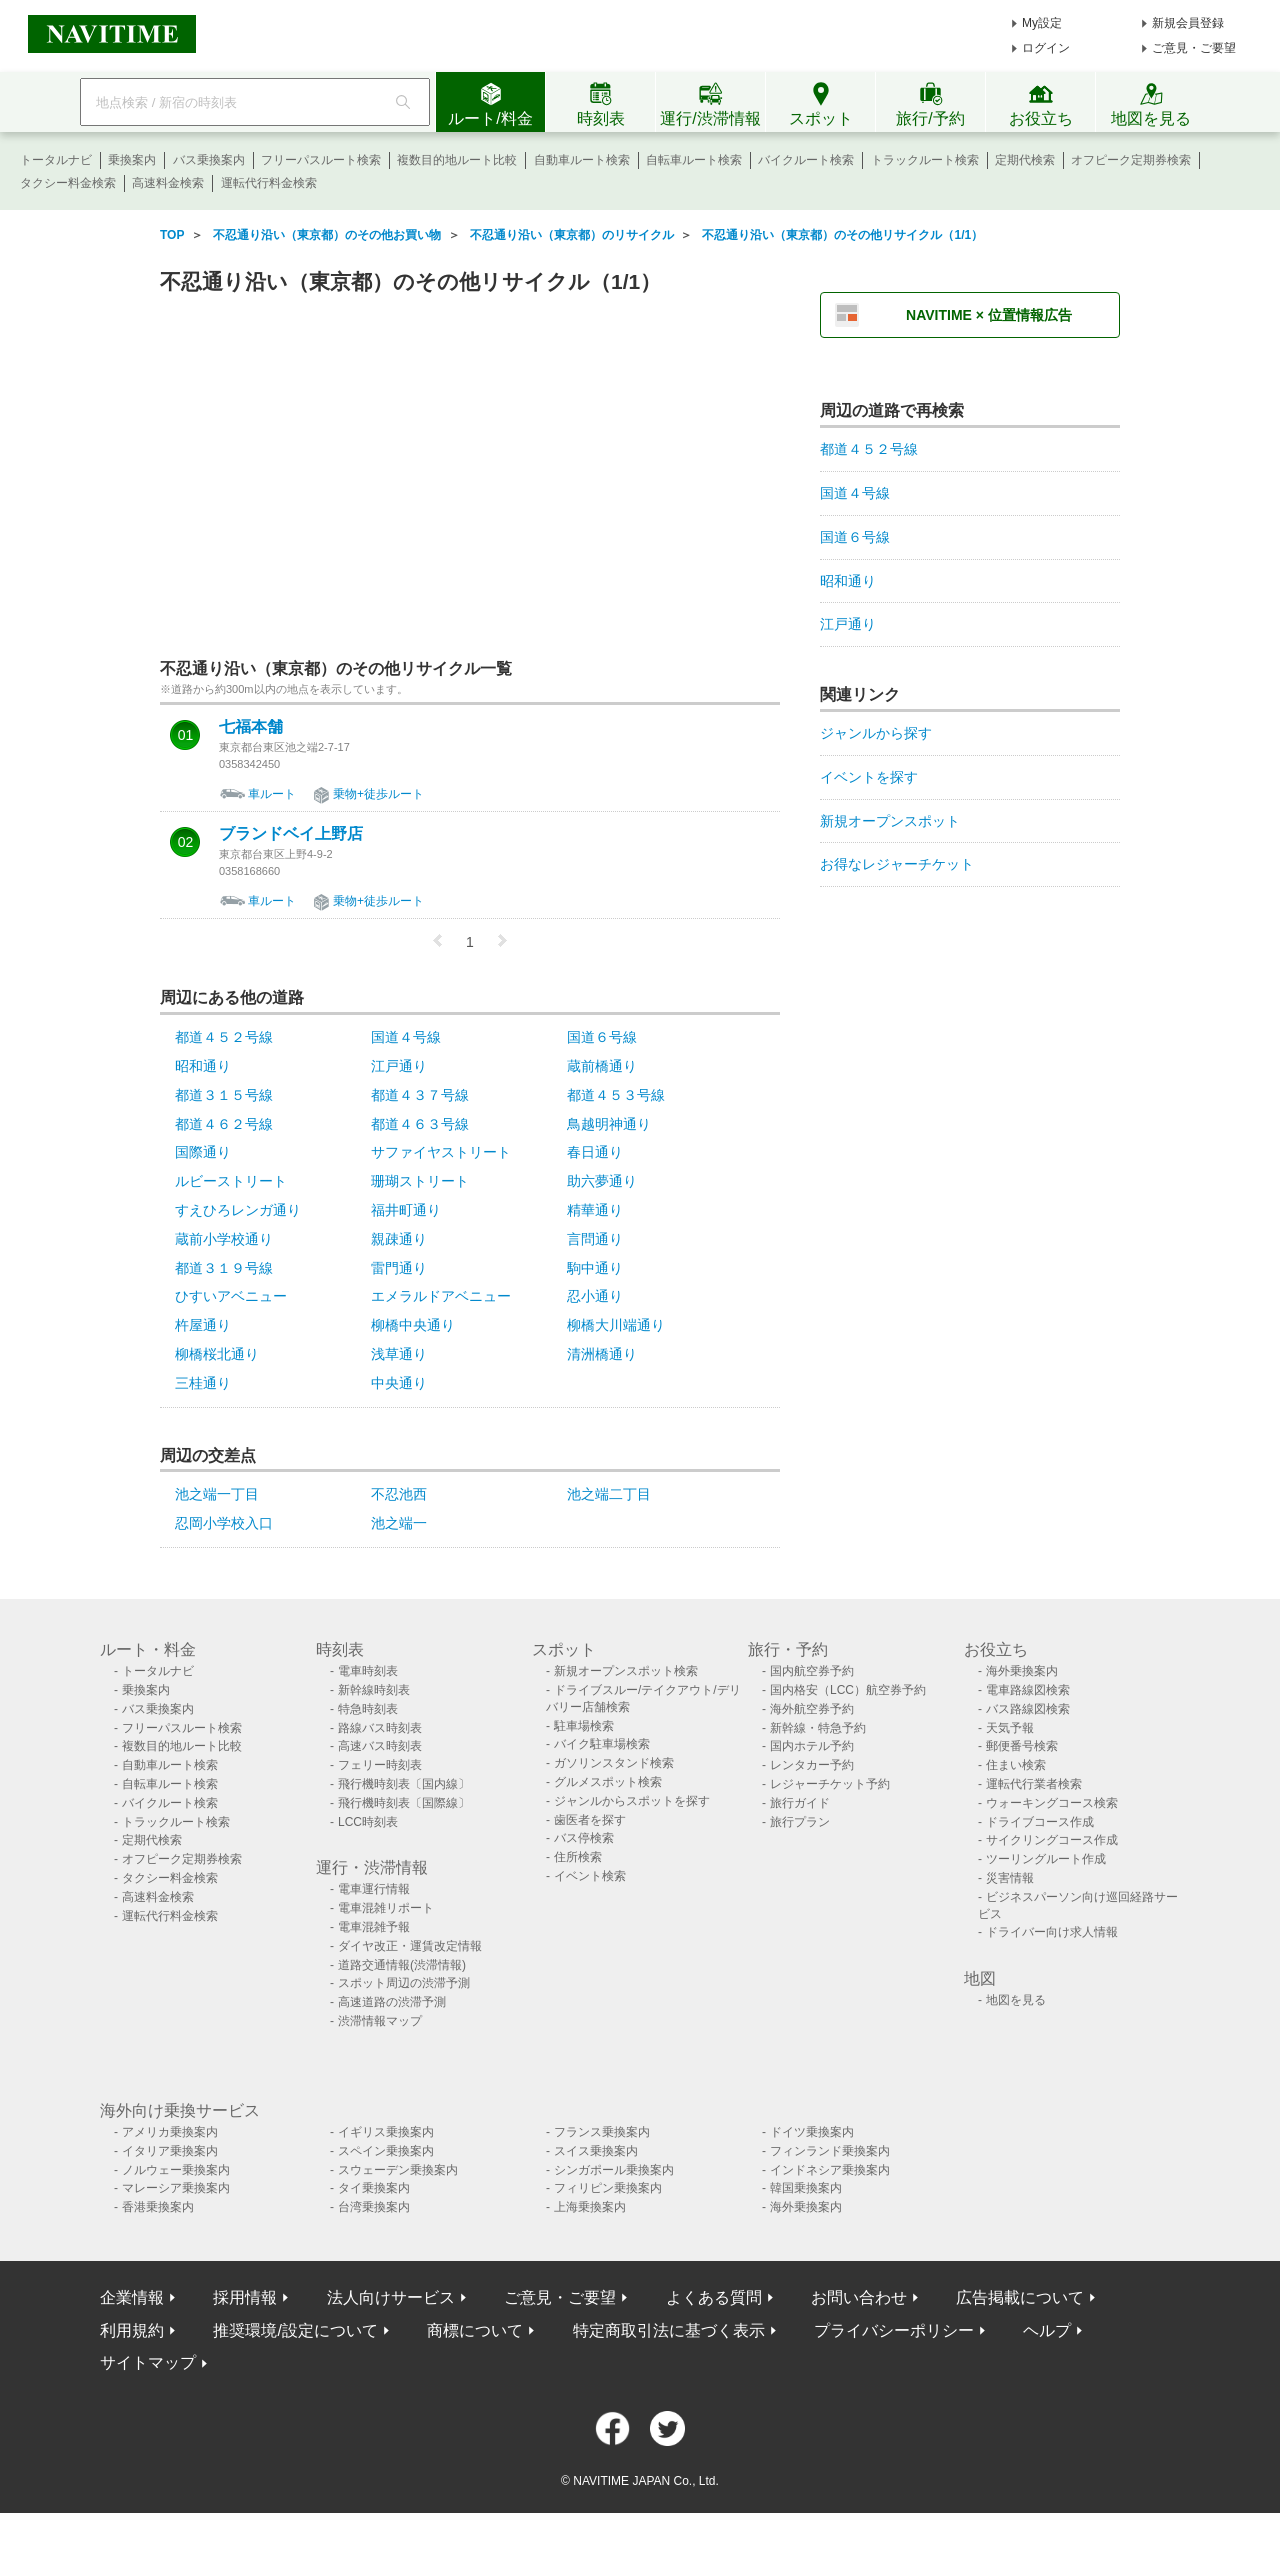  What do you see at coordinates (374, 2207) in the screenshot?
I see `台湾乗換案内` at bounding box center [374, 2207].